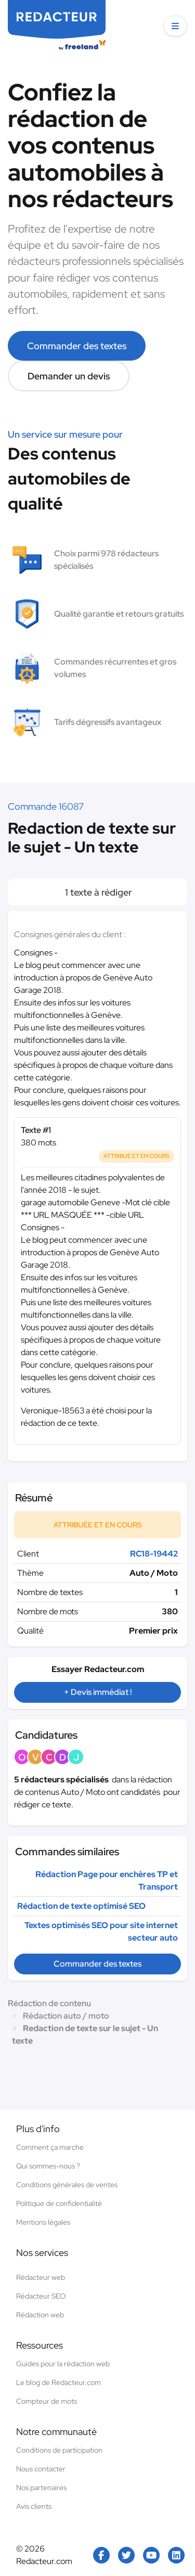 The height and width of the screenshot is (2576, 195). I want to click on Rédacteur SEO, so click(41, 2296).